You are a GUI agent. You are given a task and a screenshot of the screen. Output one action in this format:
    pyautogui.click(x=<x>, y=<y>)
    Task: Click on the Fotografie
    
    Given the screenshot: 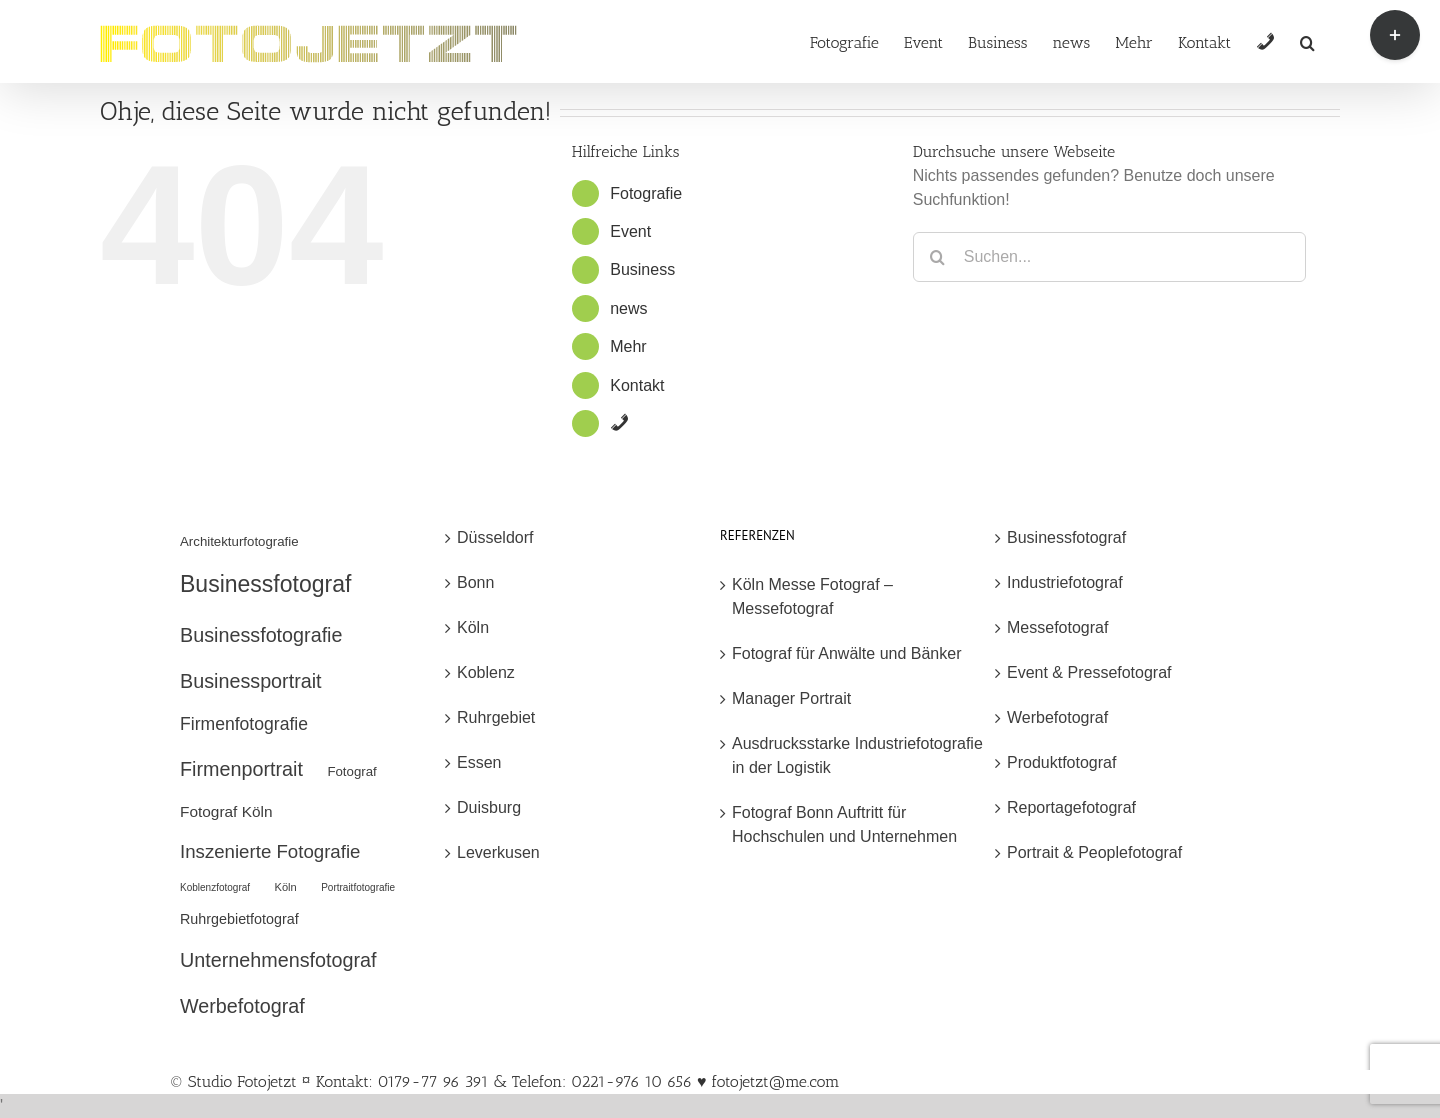 What is the action you would take?
    pyautogui.click(x=646, y=193)
    